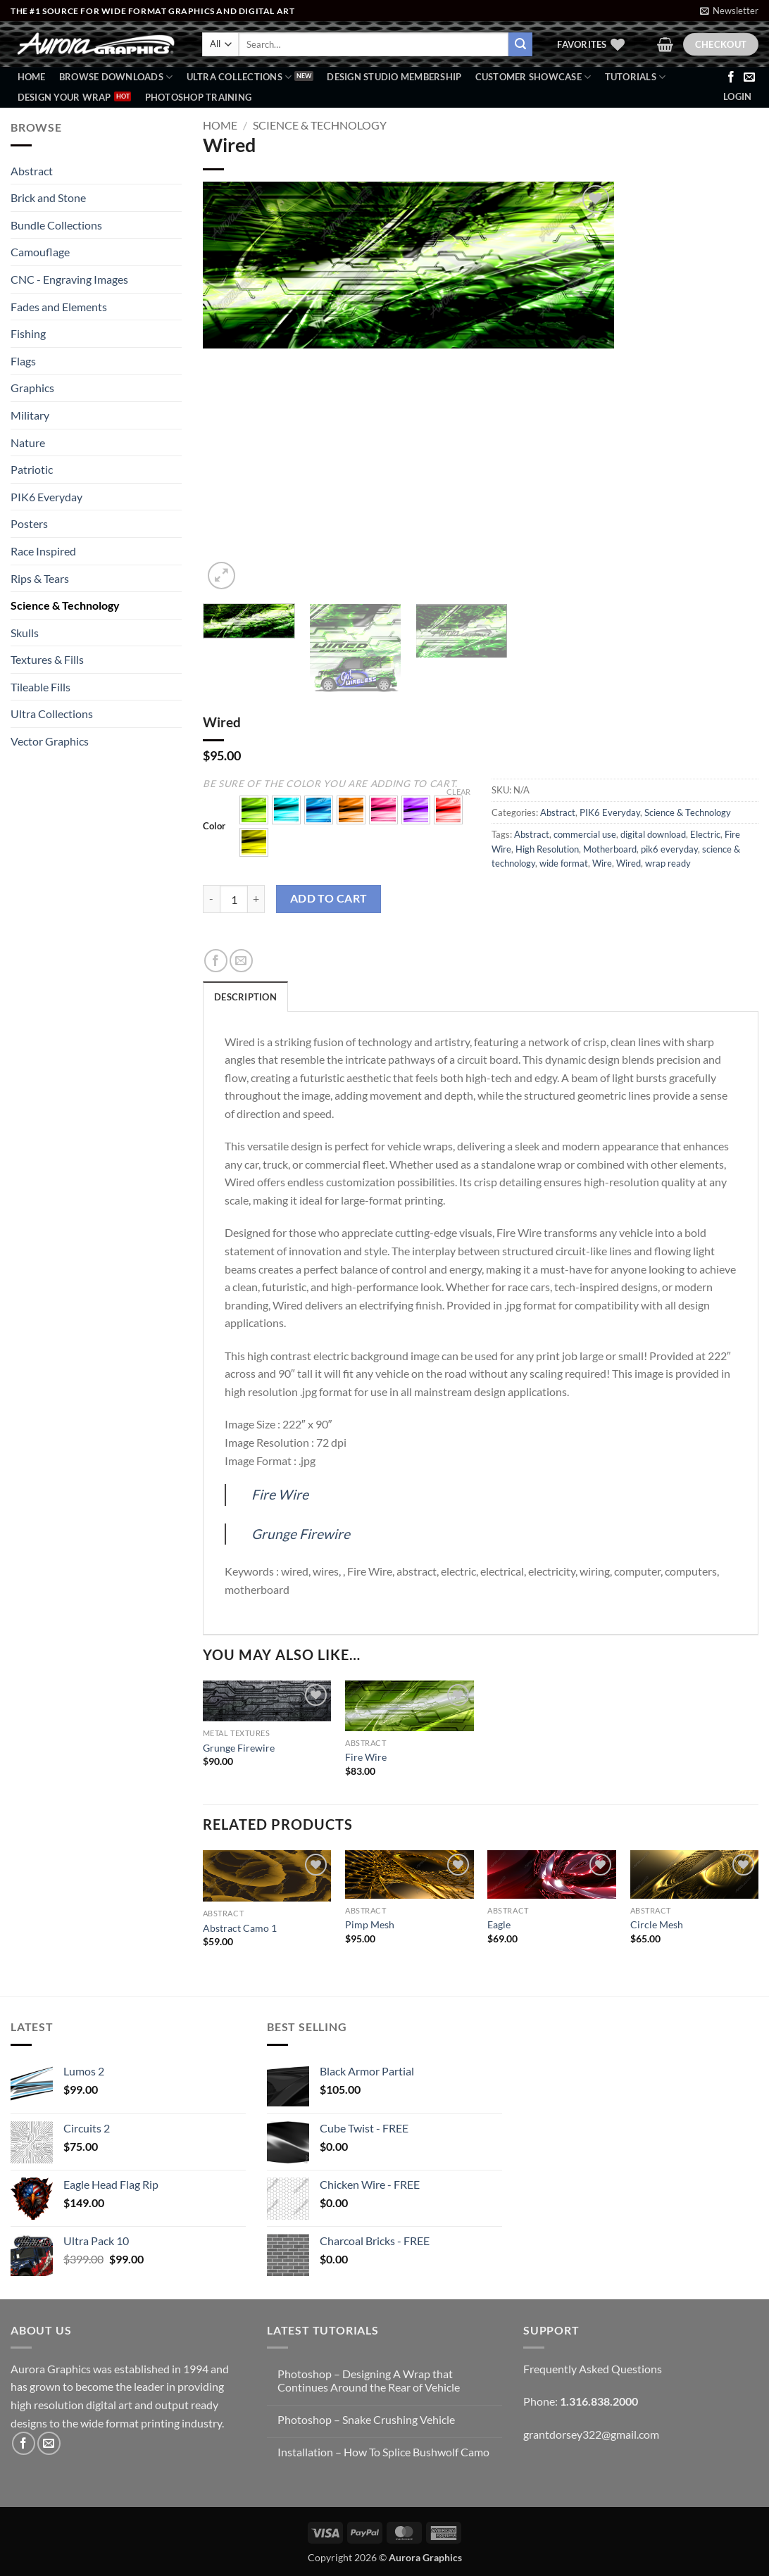 This screenshot has width=769, height=2576. I want to click on Tileable Fills, so click(40, 686).